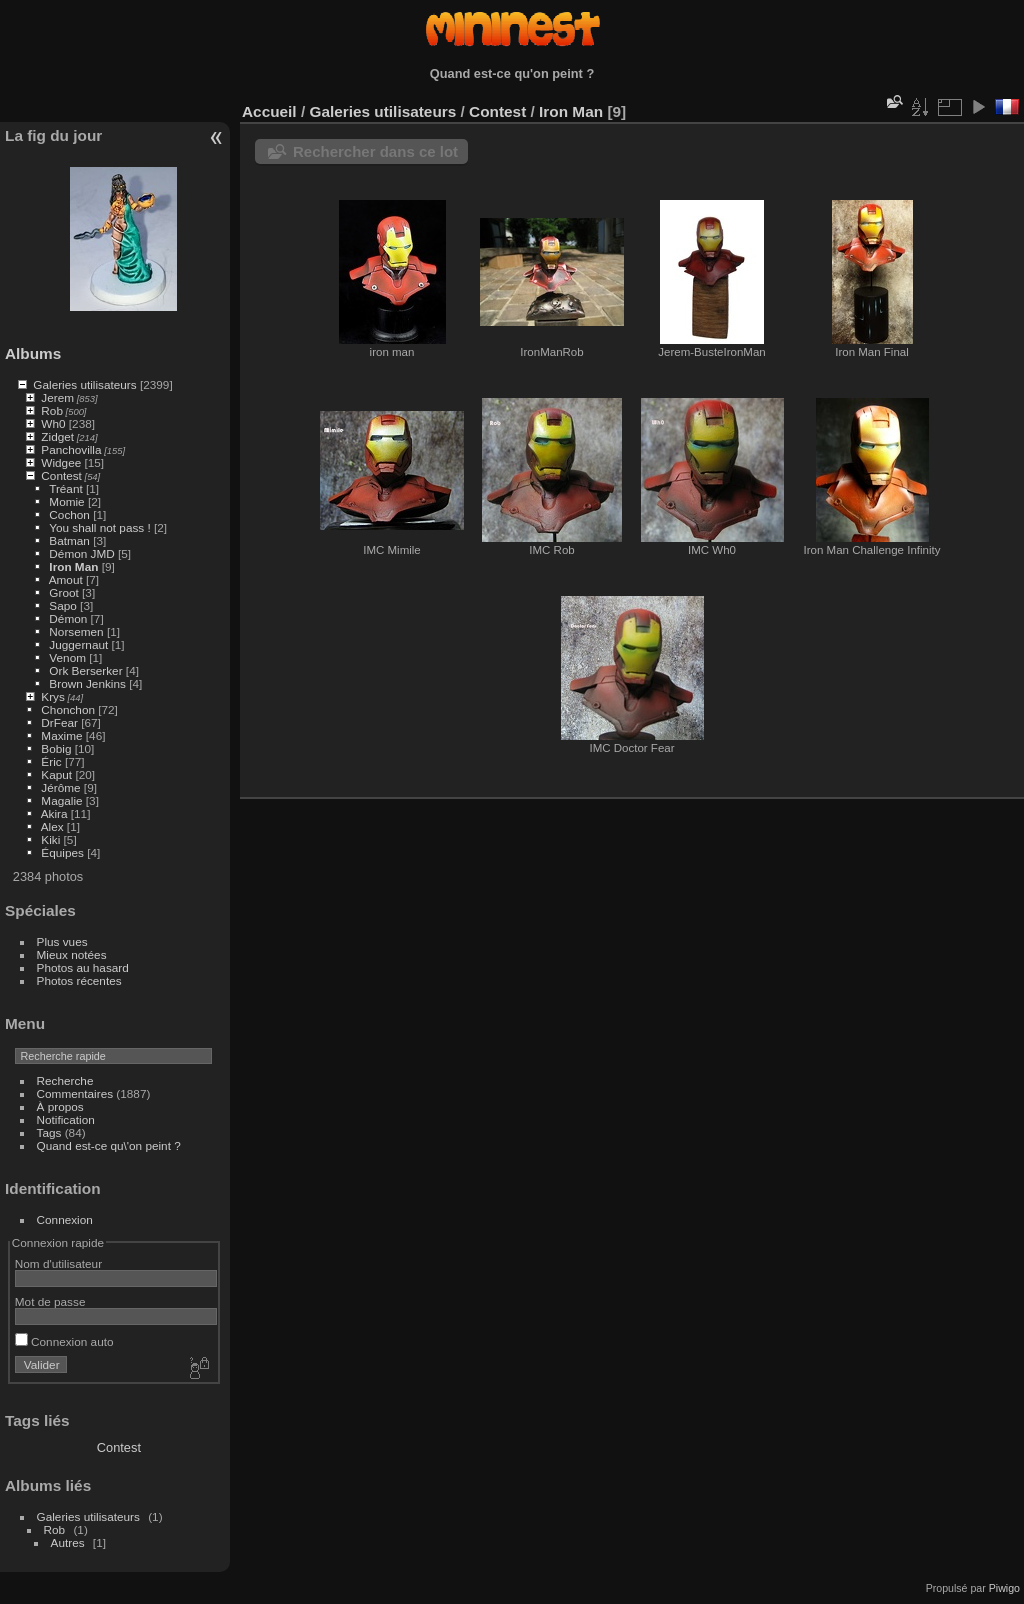 Image resolution: width=1024 pixels, height=1604 pixels. Describe the element at coordinates (58, 1263) in the screenshot. I see `Nom d'utilisateur` at that location.